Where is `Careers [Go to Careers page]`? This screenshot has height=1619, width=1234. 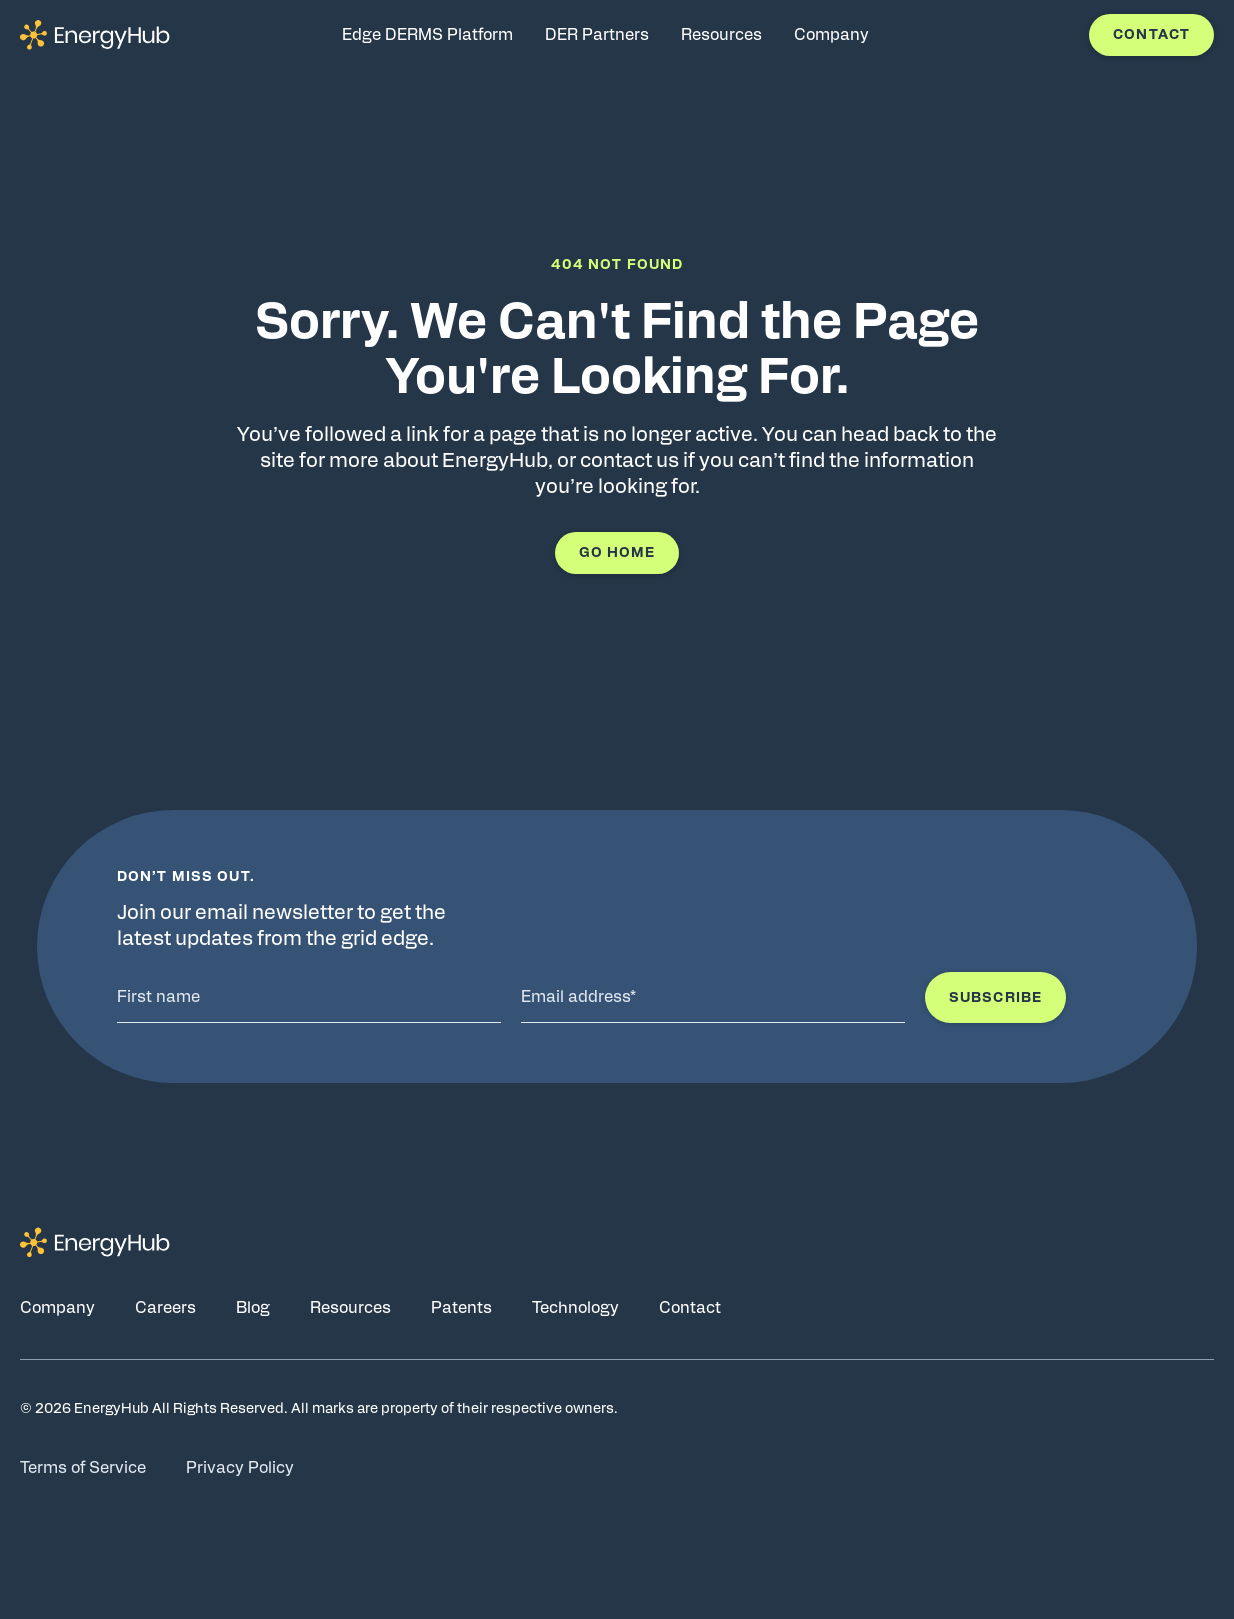
Careers [Go to Careers page] is located at coordinates (165, 1308).